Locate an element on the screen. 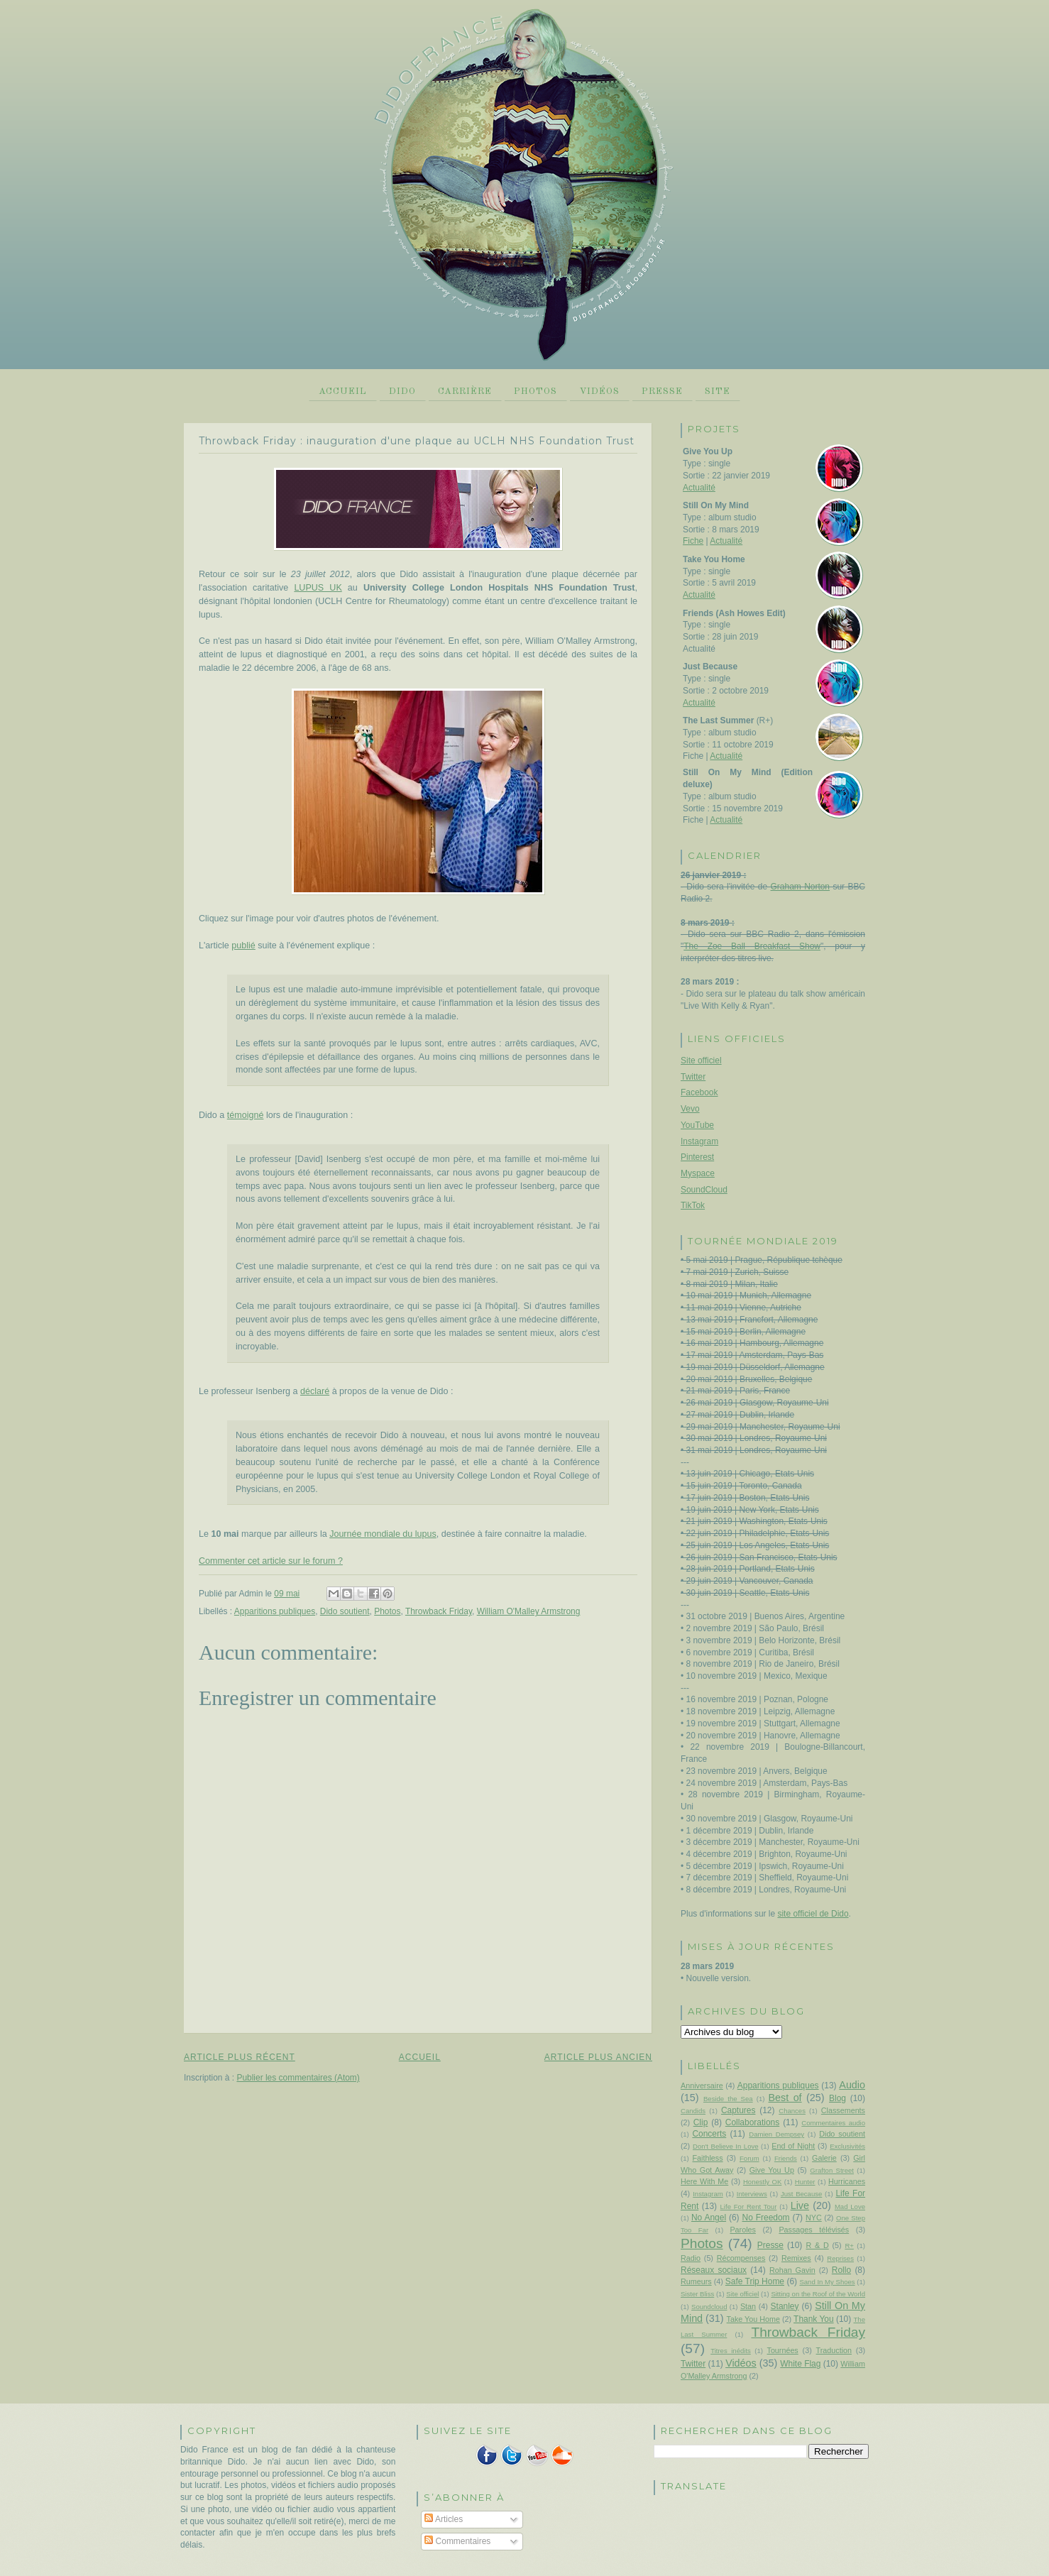 The width and height of the screenshot is (1049, 2576). Audio is located at coordinates (852, 2084).